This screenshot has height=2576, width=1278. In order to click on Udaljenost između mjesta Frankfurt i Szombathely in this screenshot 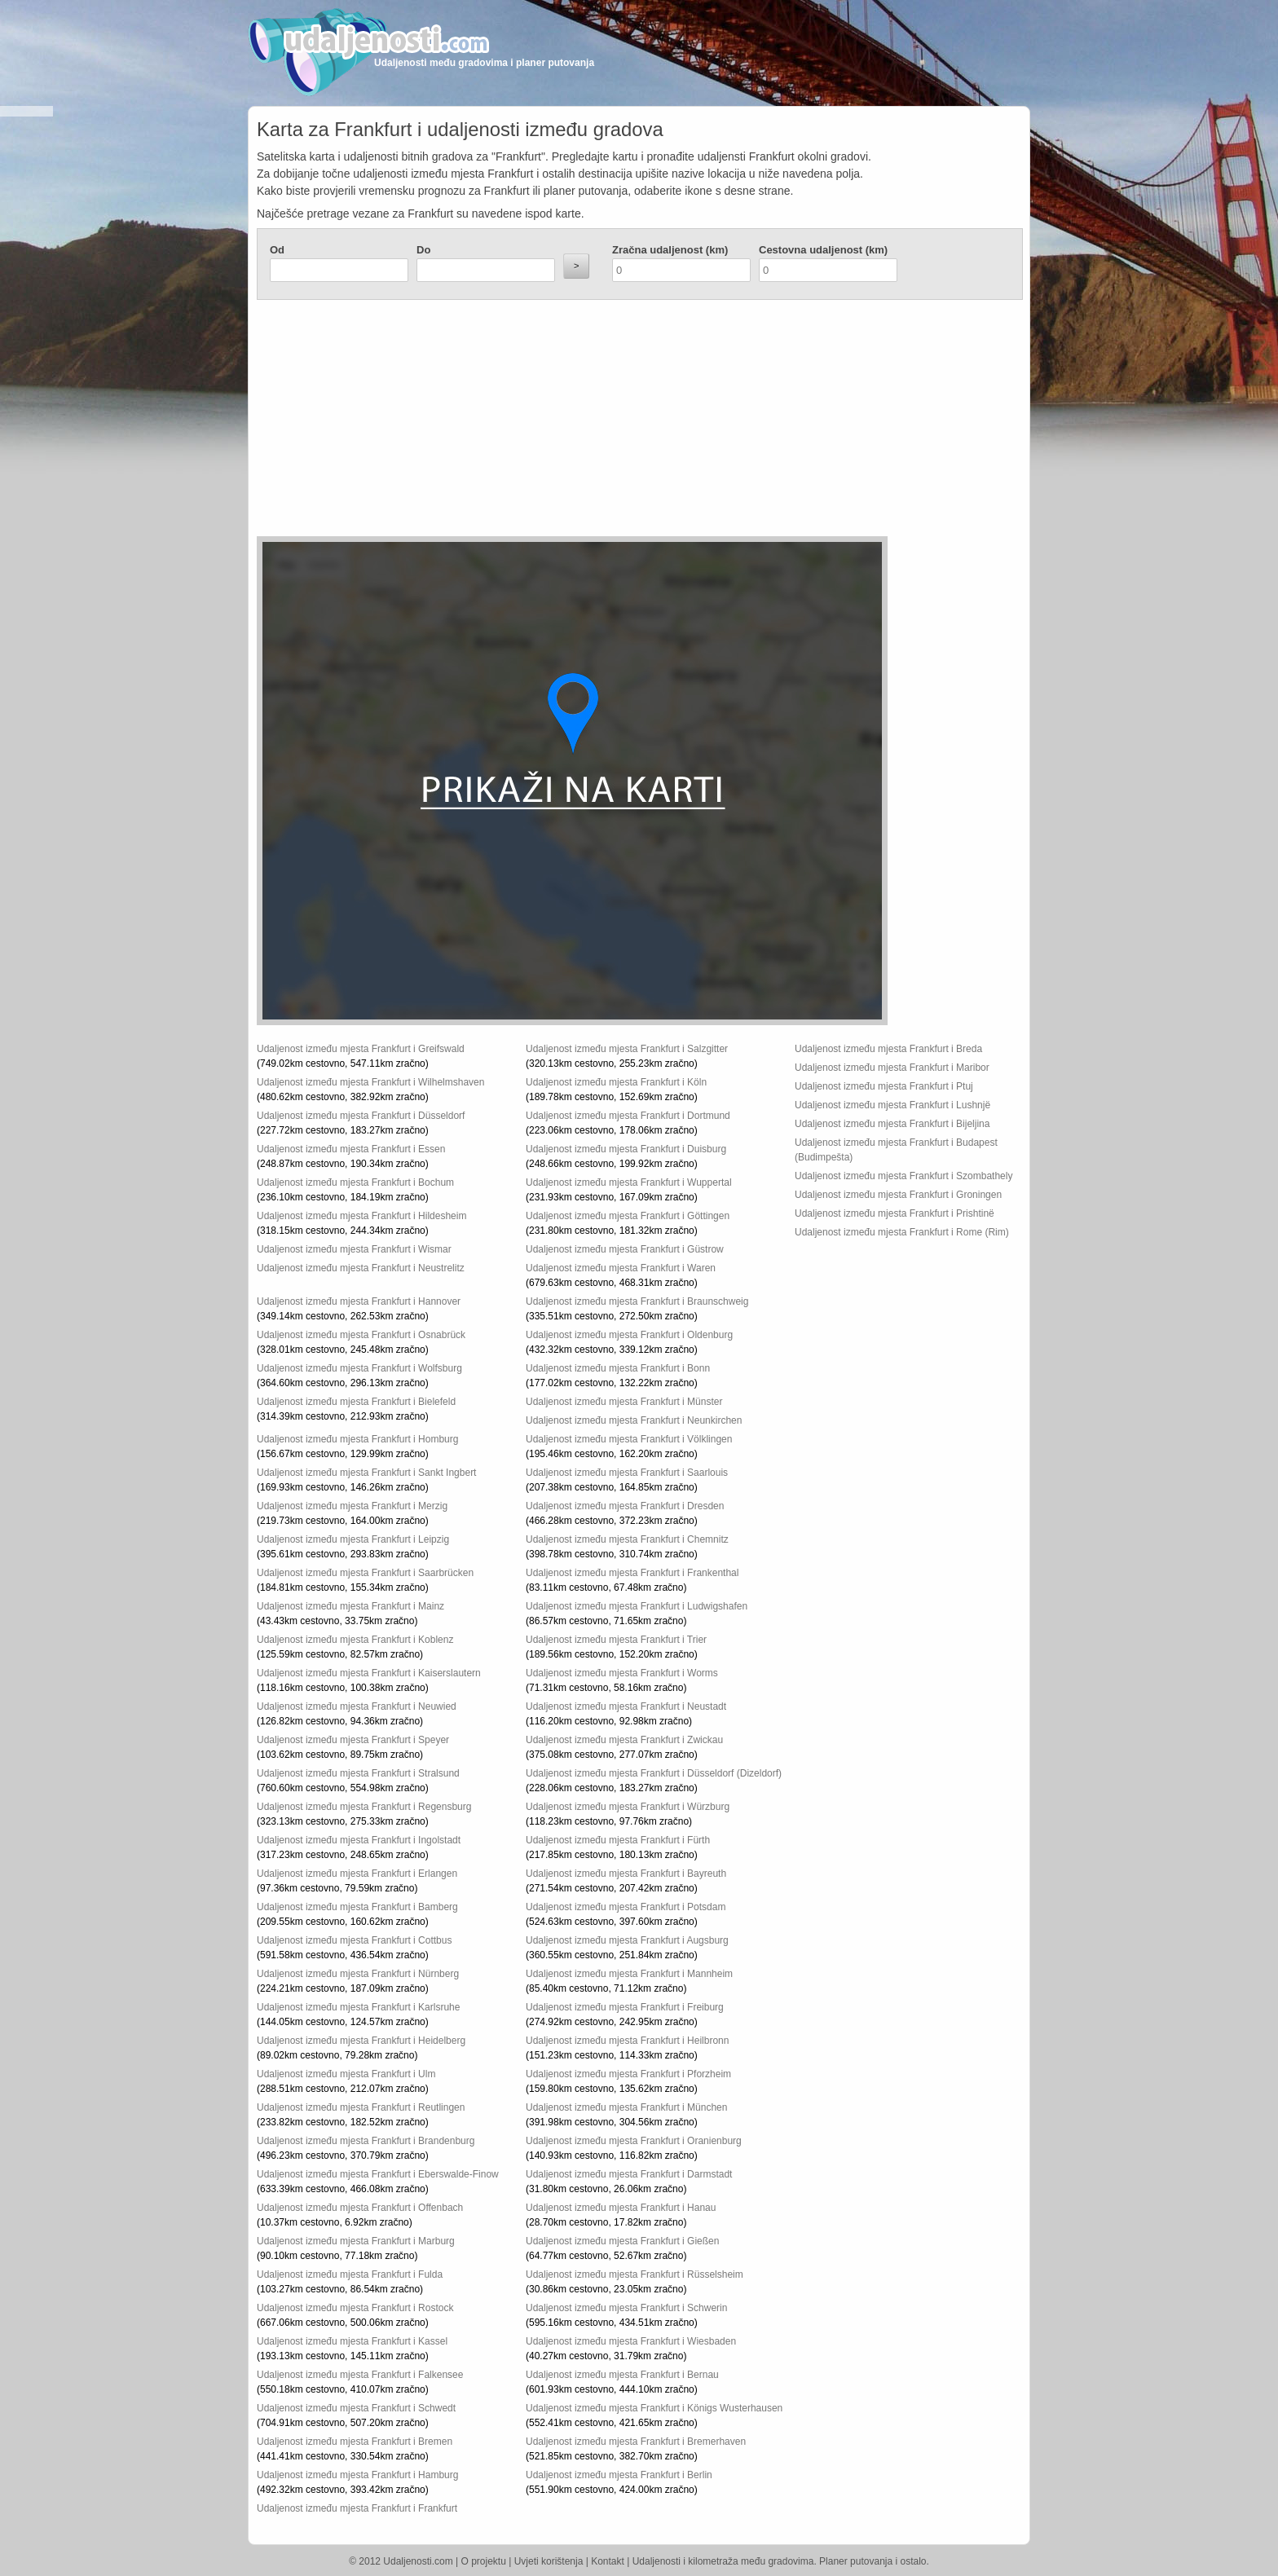, I will do `click(903, 1176)`.